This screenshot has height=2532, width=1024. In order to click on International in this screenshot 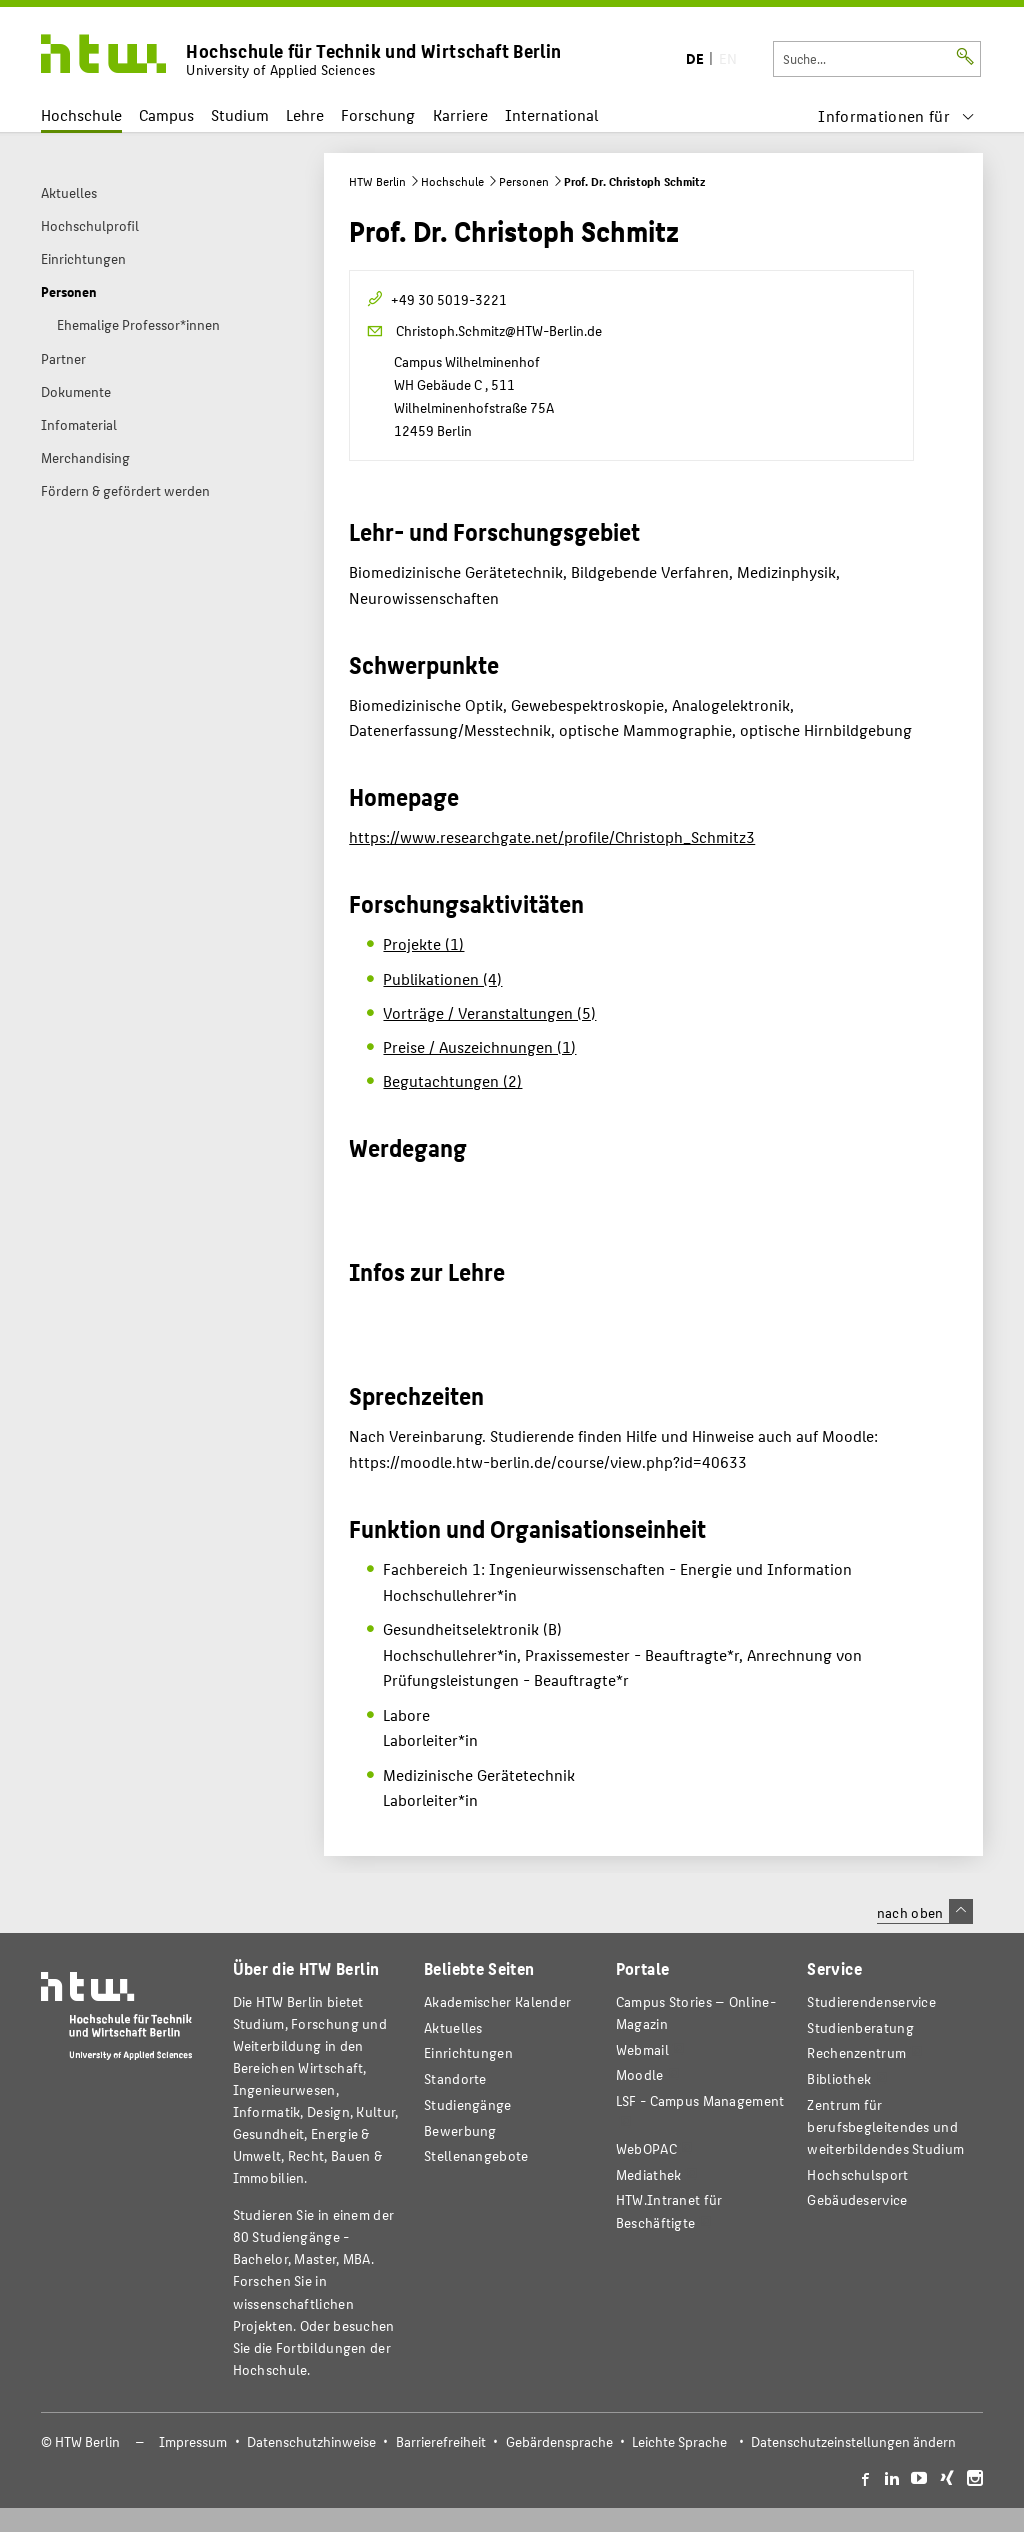, I will do `click(551, 114)`.